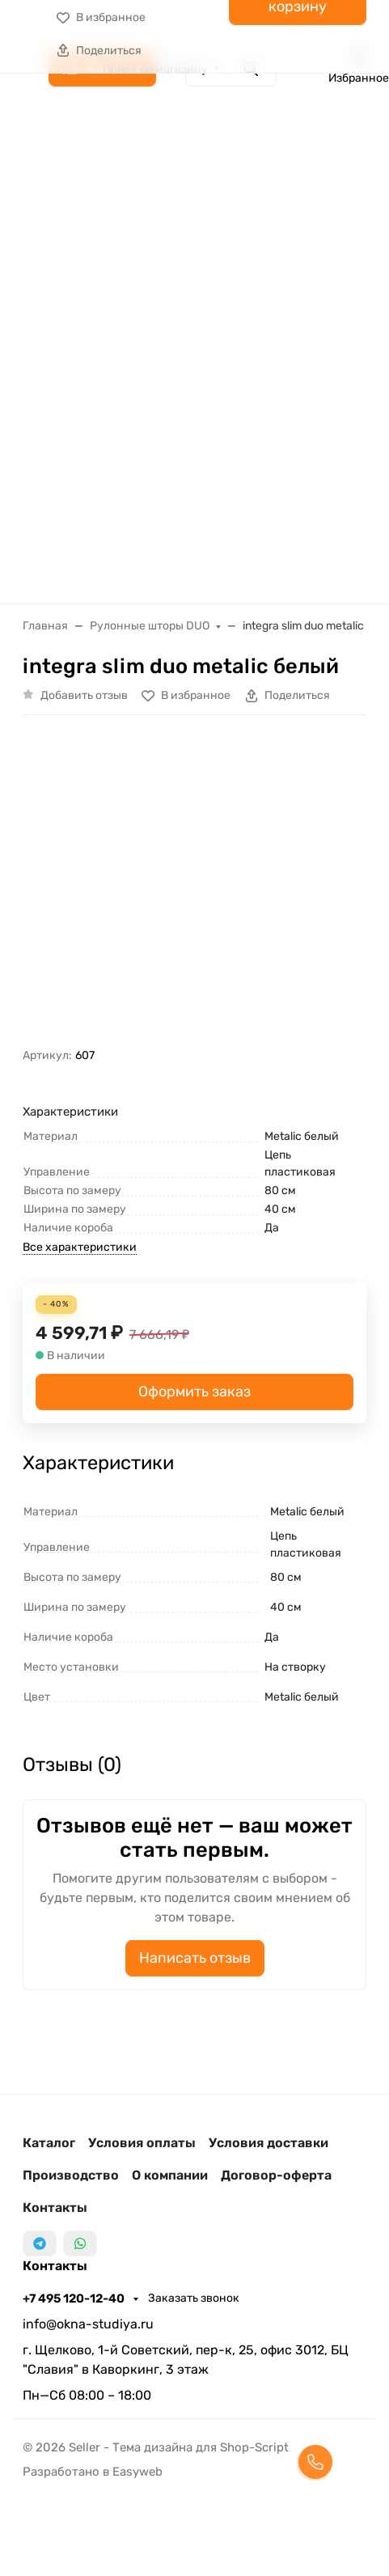  I want to click on Контакты, so click(55, 2207).